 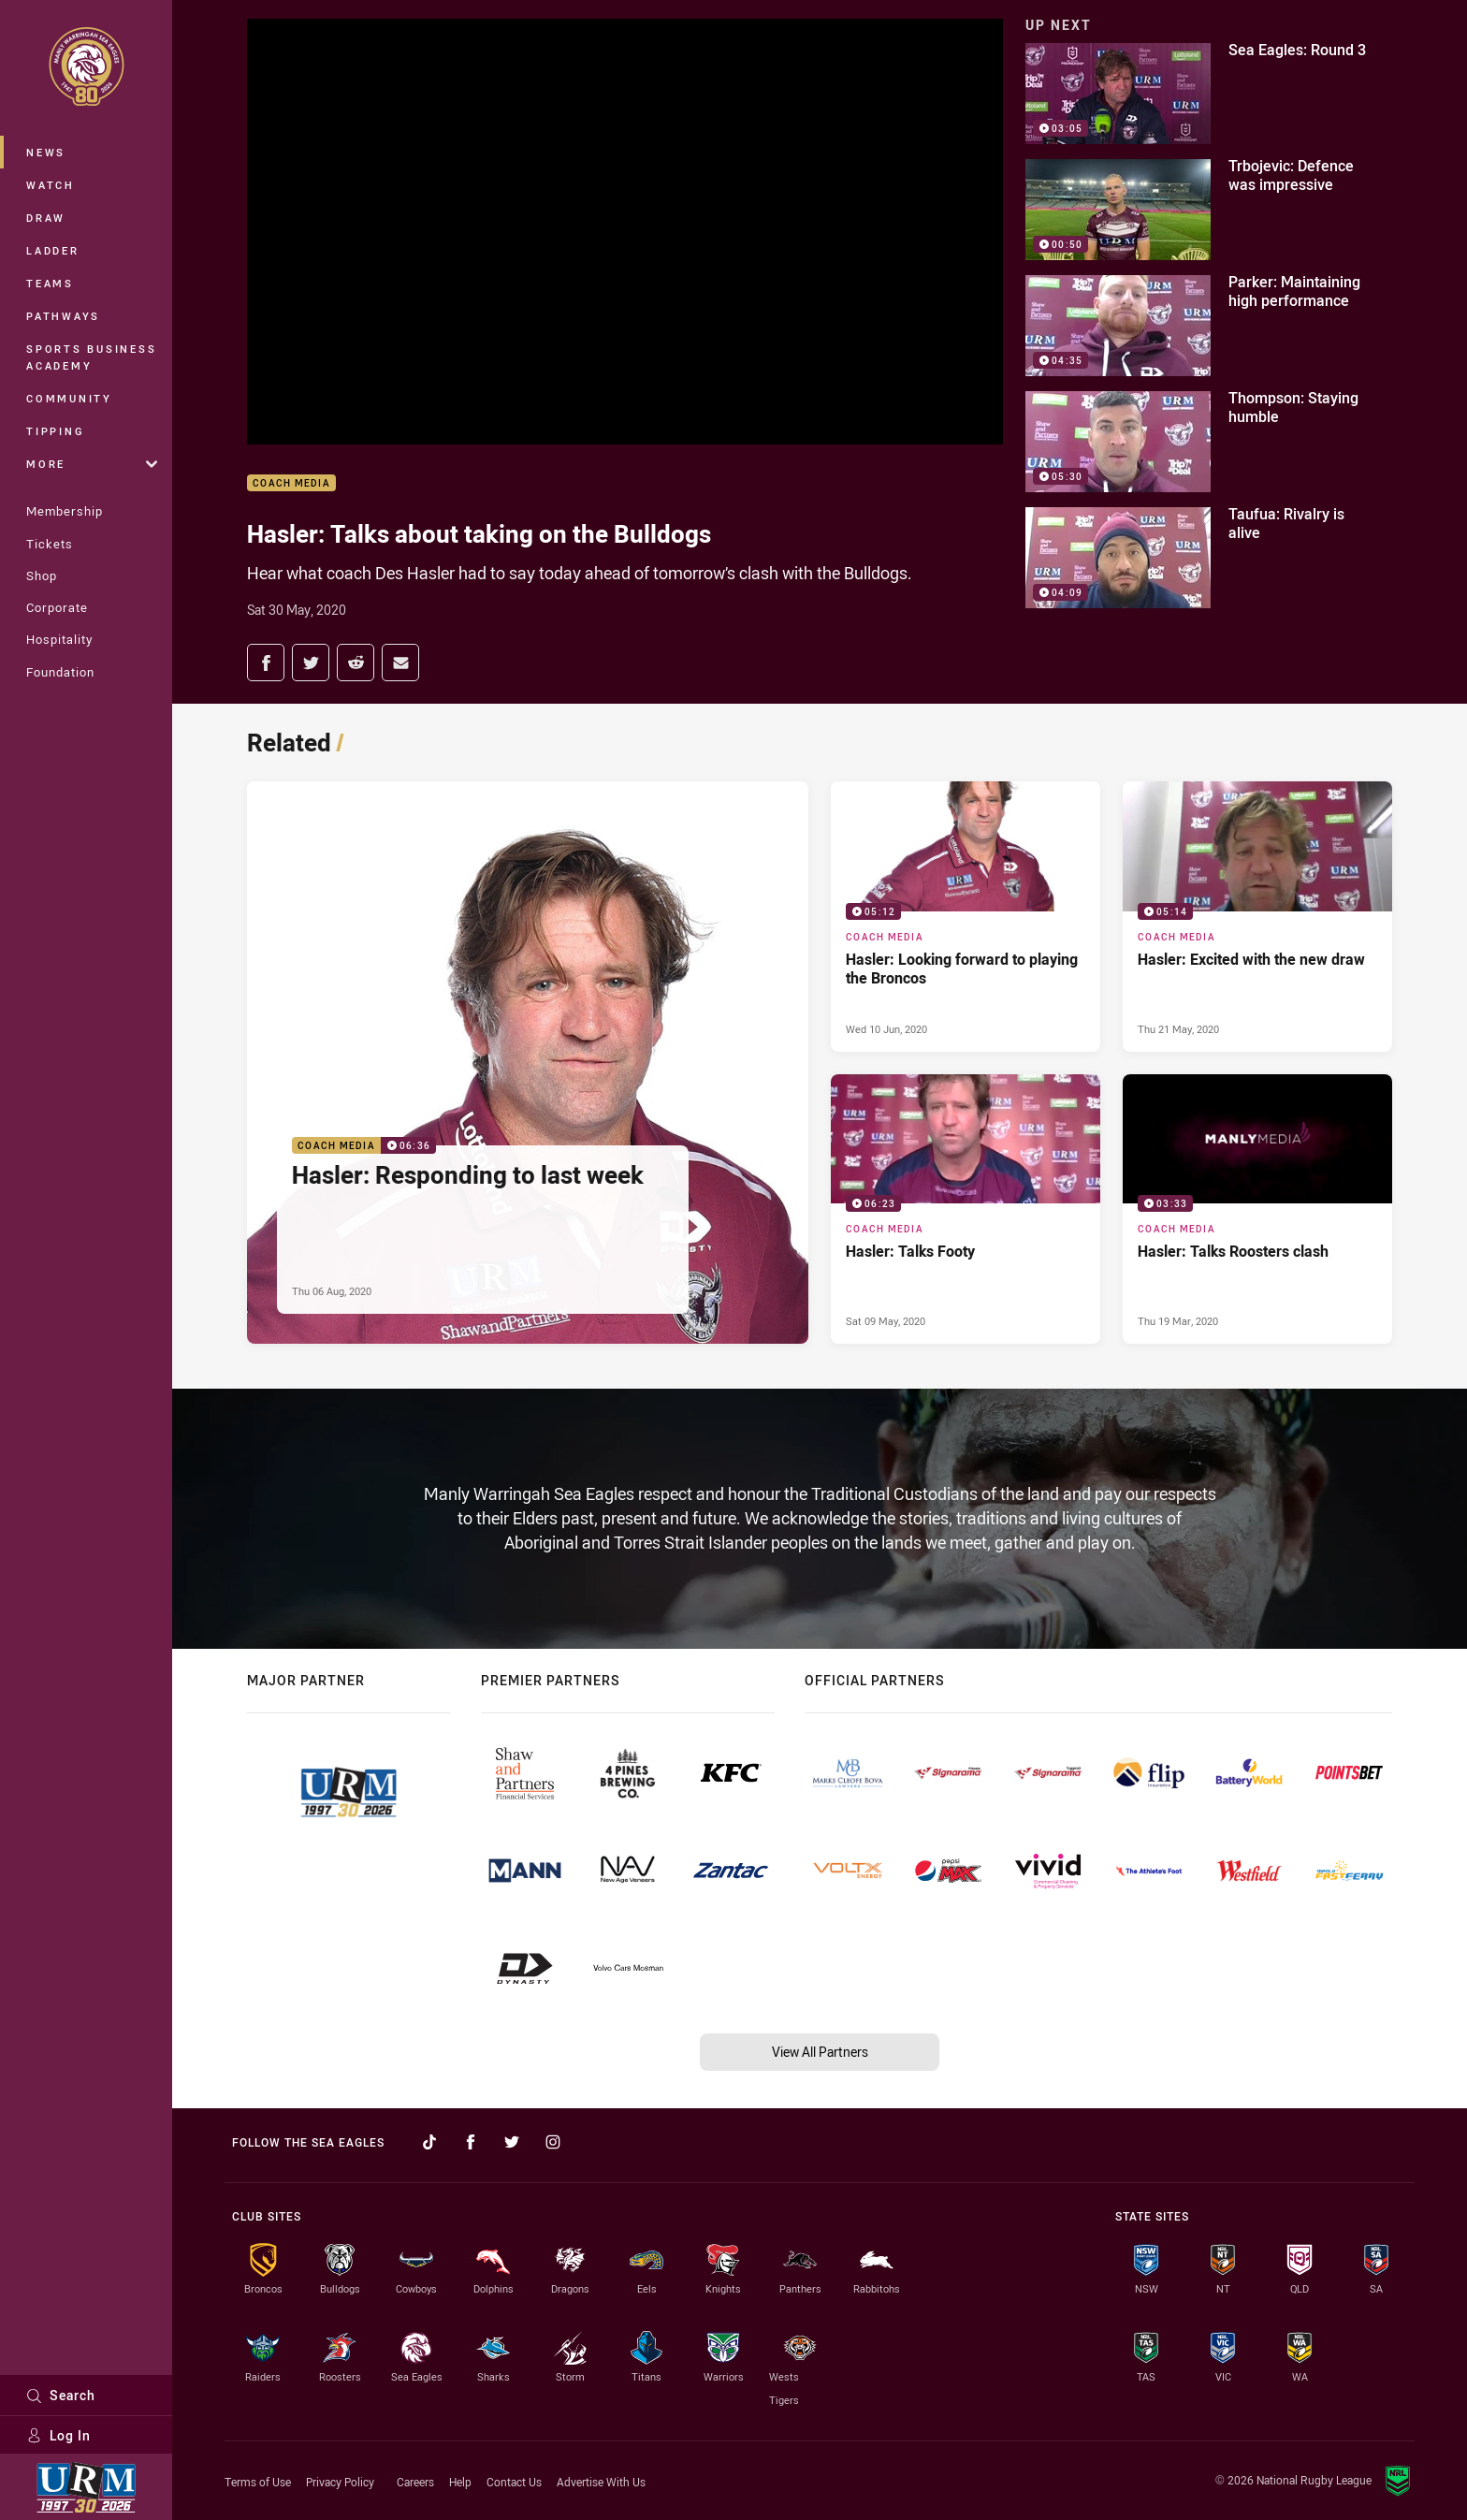 I want to click on Tickets, so click(x=49, y=543).